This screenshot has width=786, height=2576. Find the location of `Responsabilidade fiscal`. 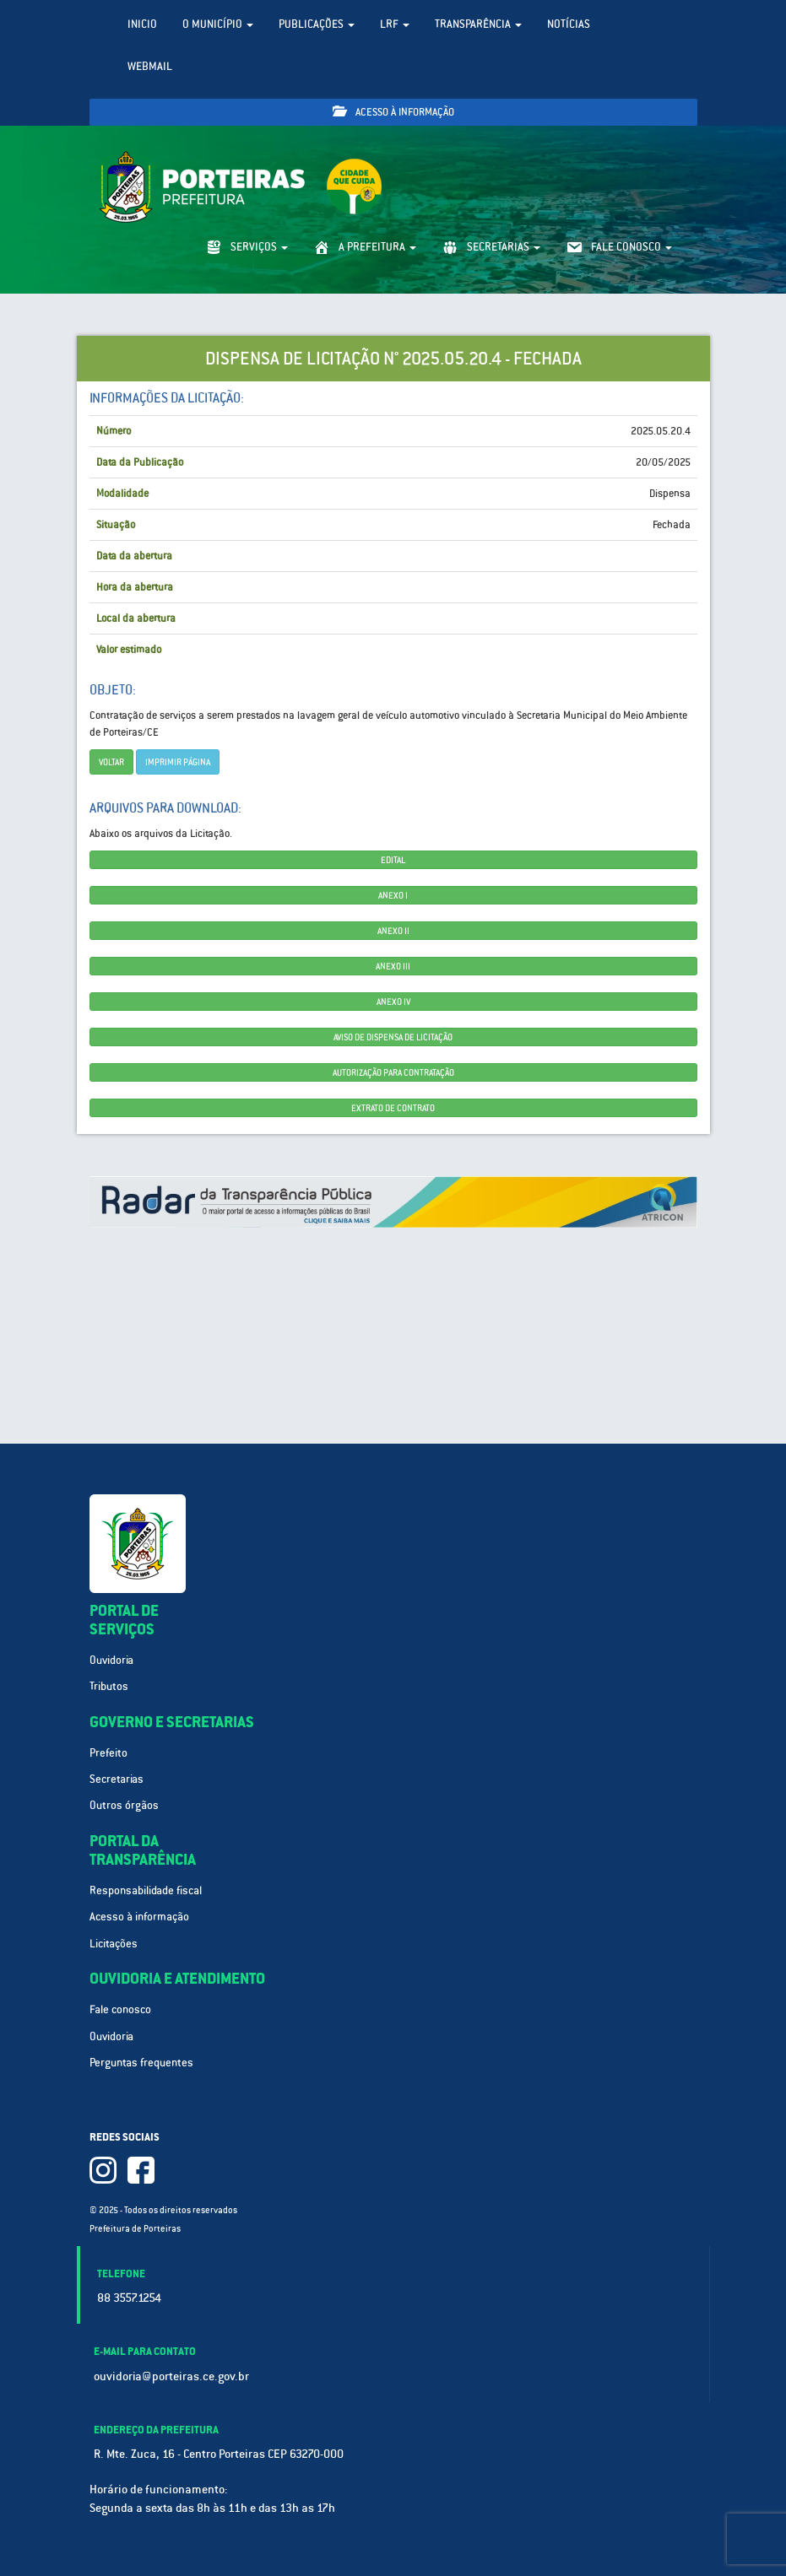

Responsabilidade fiscal is located at coordinates (145, 1890).